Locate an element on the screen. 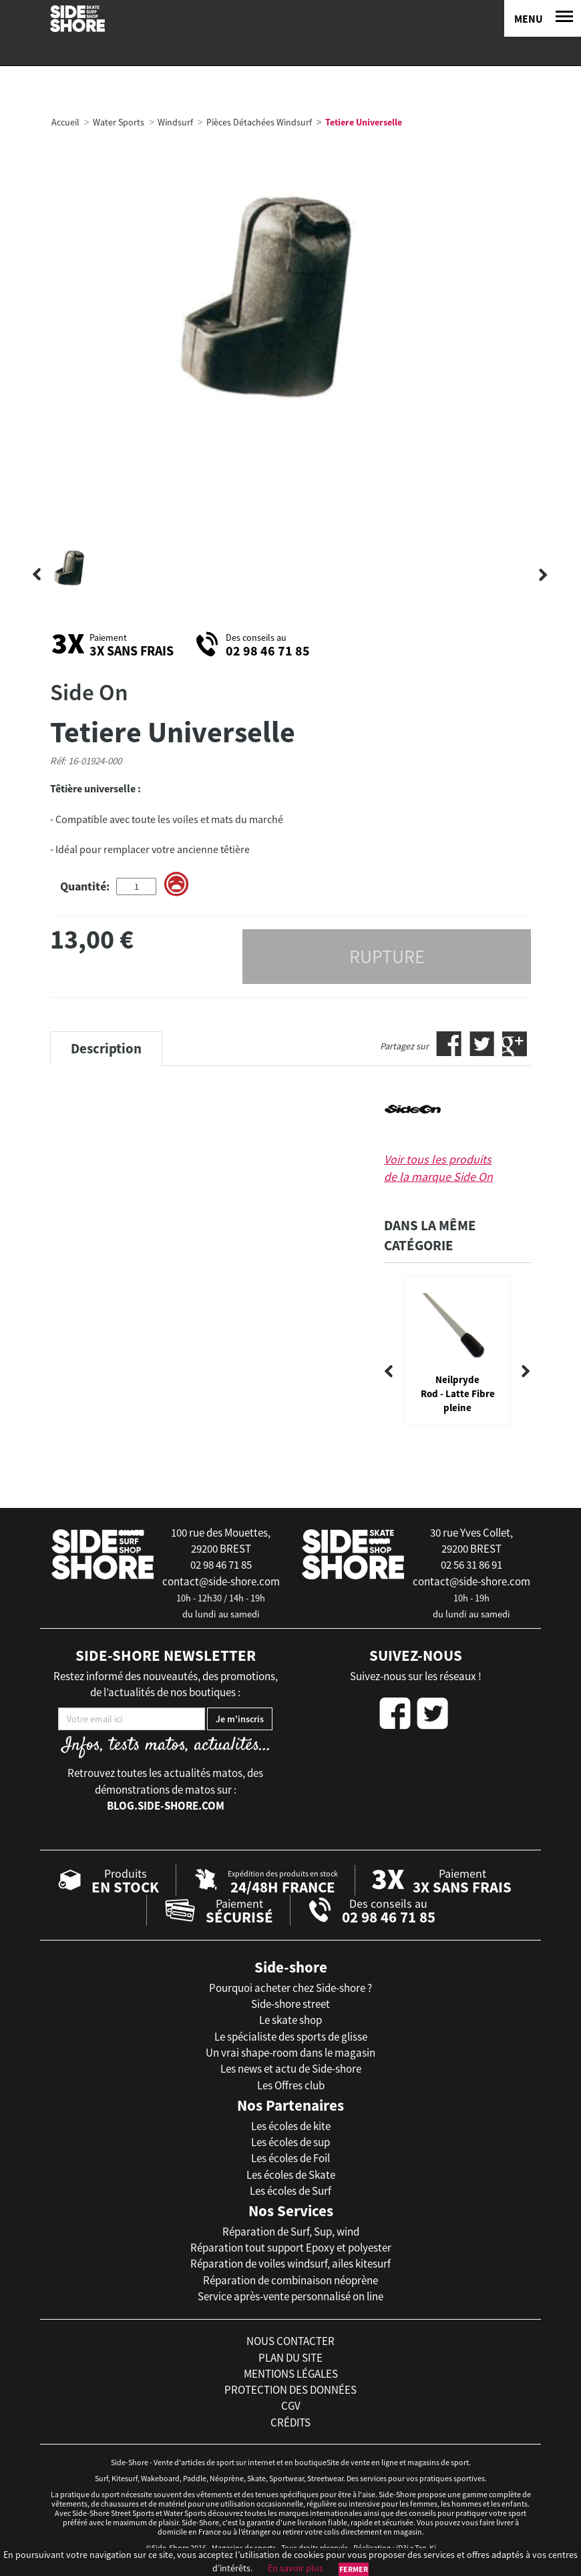 This screenshot has width=581, height=2576. Windsurf is located at coordinates (175, 122).